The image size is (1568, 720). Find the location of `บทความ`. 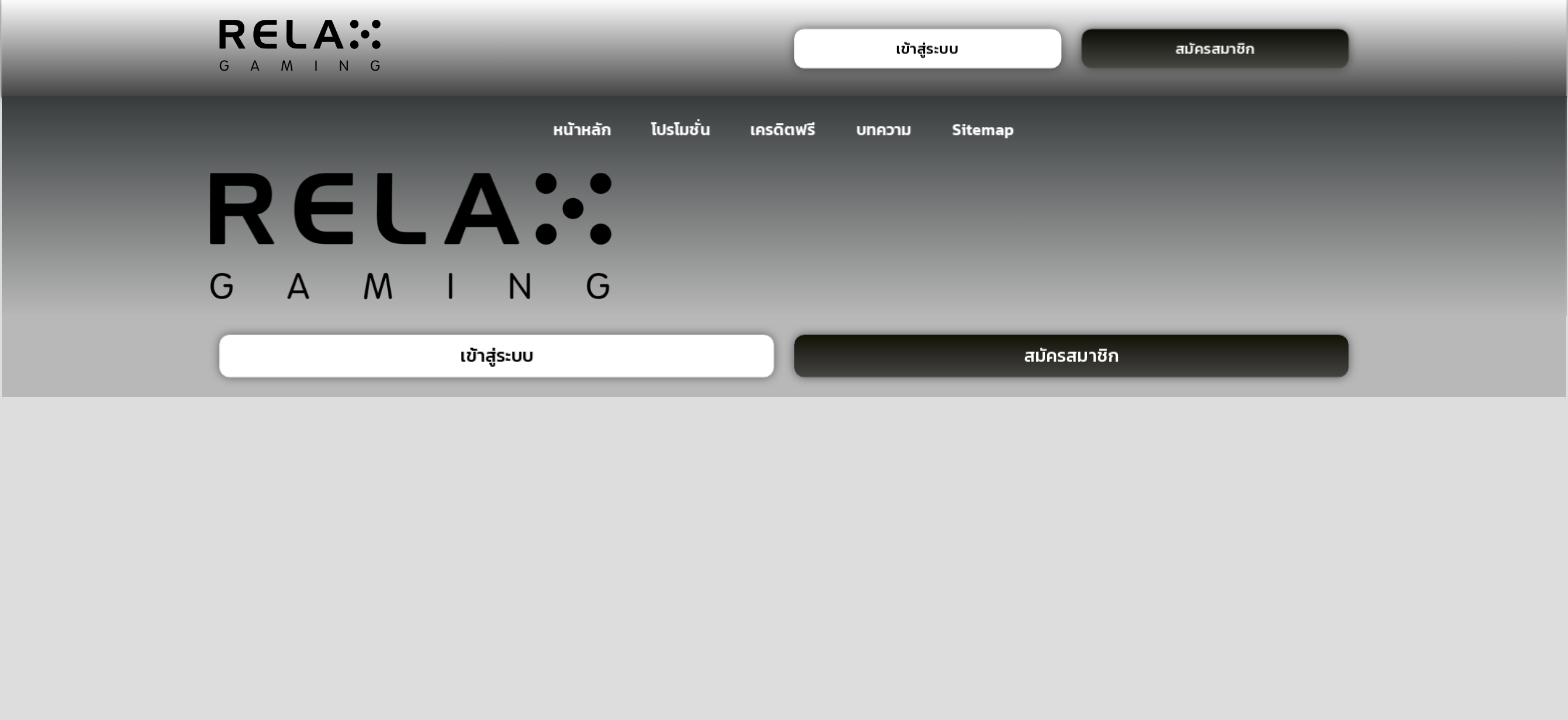

บทความ is located at coordinates (883, 129).